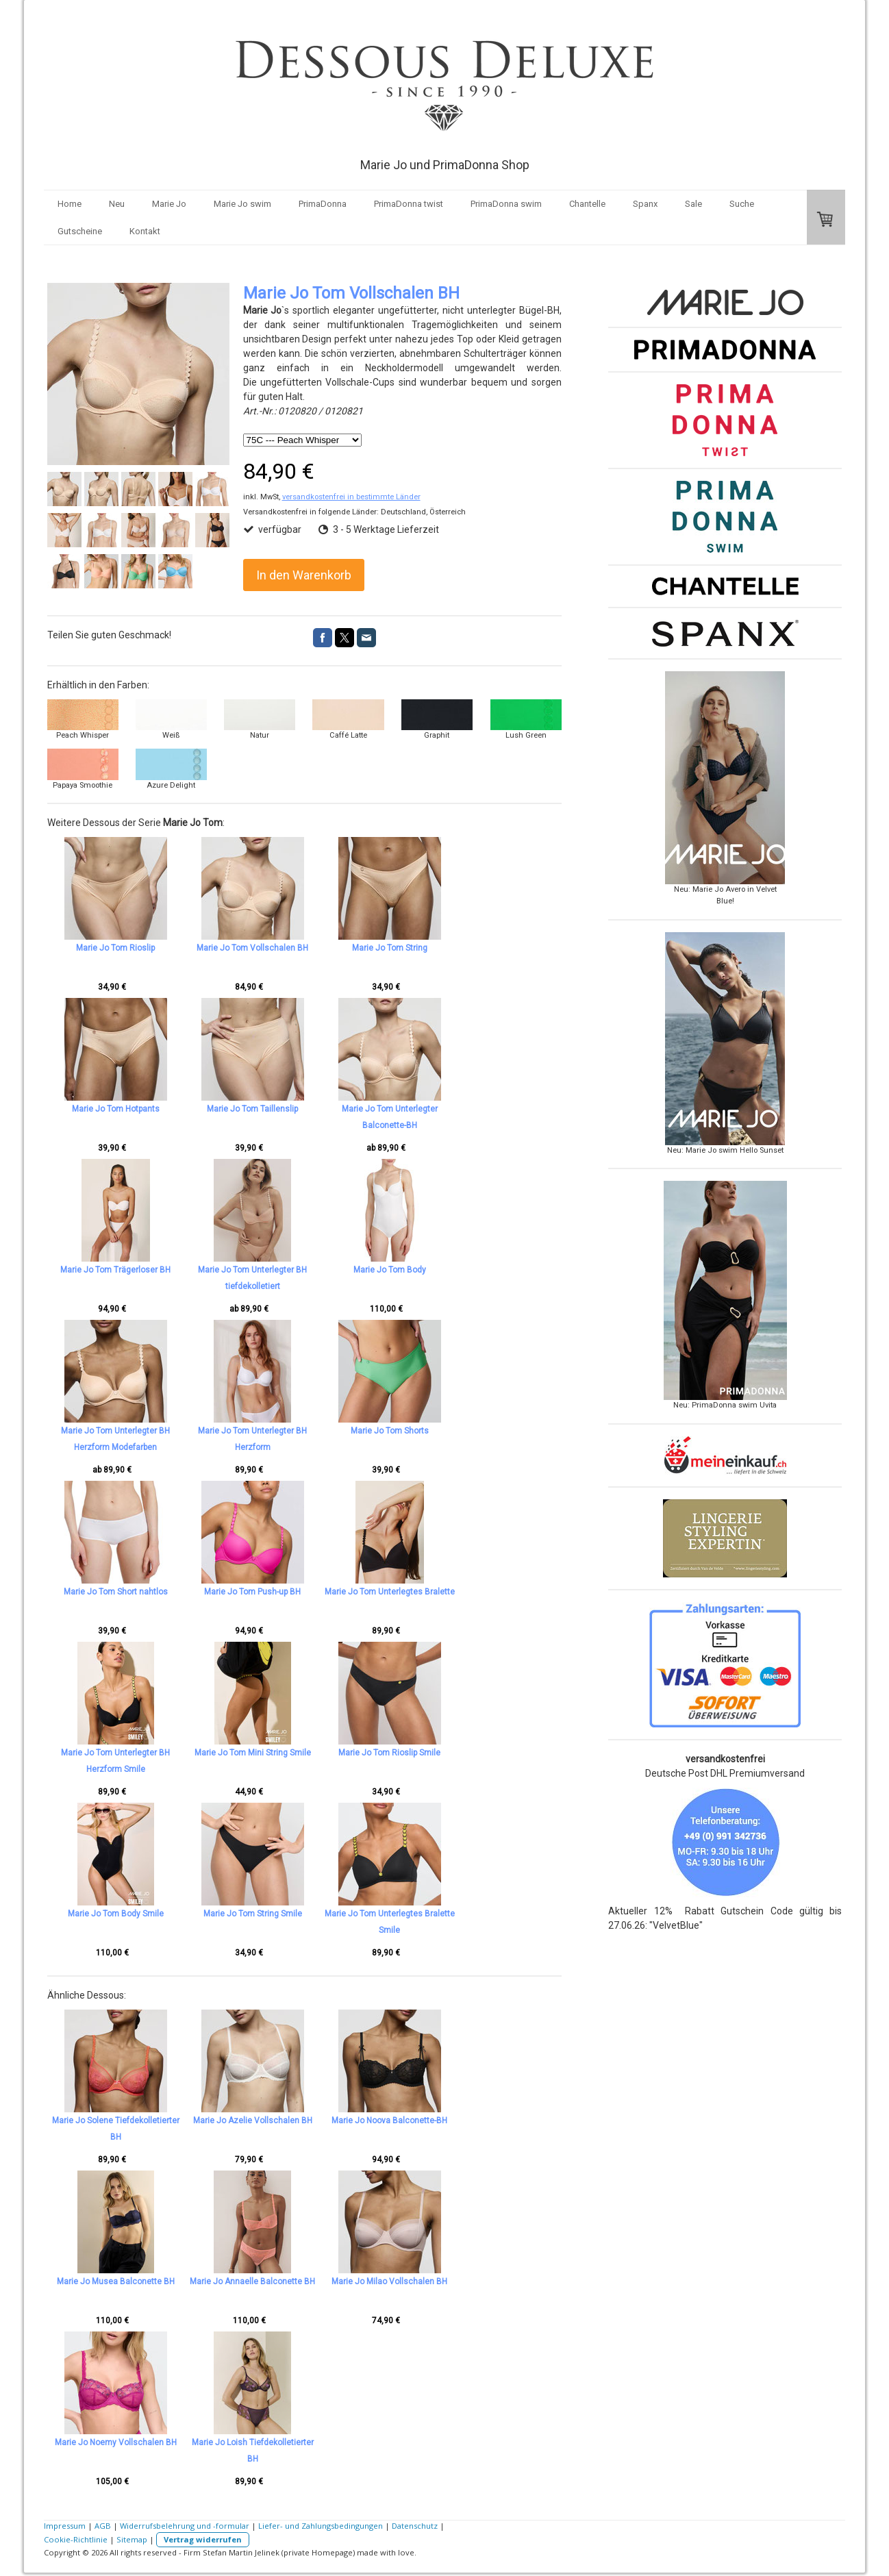  Describe the element at coordinates (115, 1270) in the screenshot. I see `Marie Jo Tom Trägerloser BH` at that location.